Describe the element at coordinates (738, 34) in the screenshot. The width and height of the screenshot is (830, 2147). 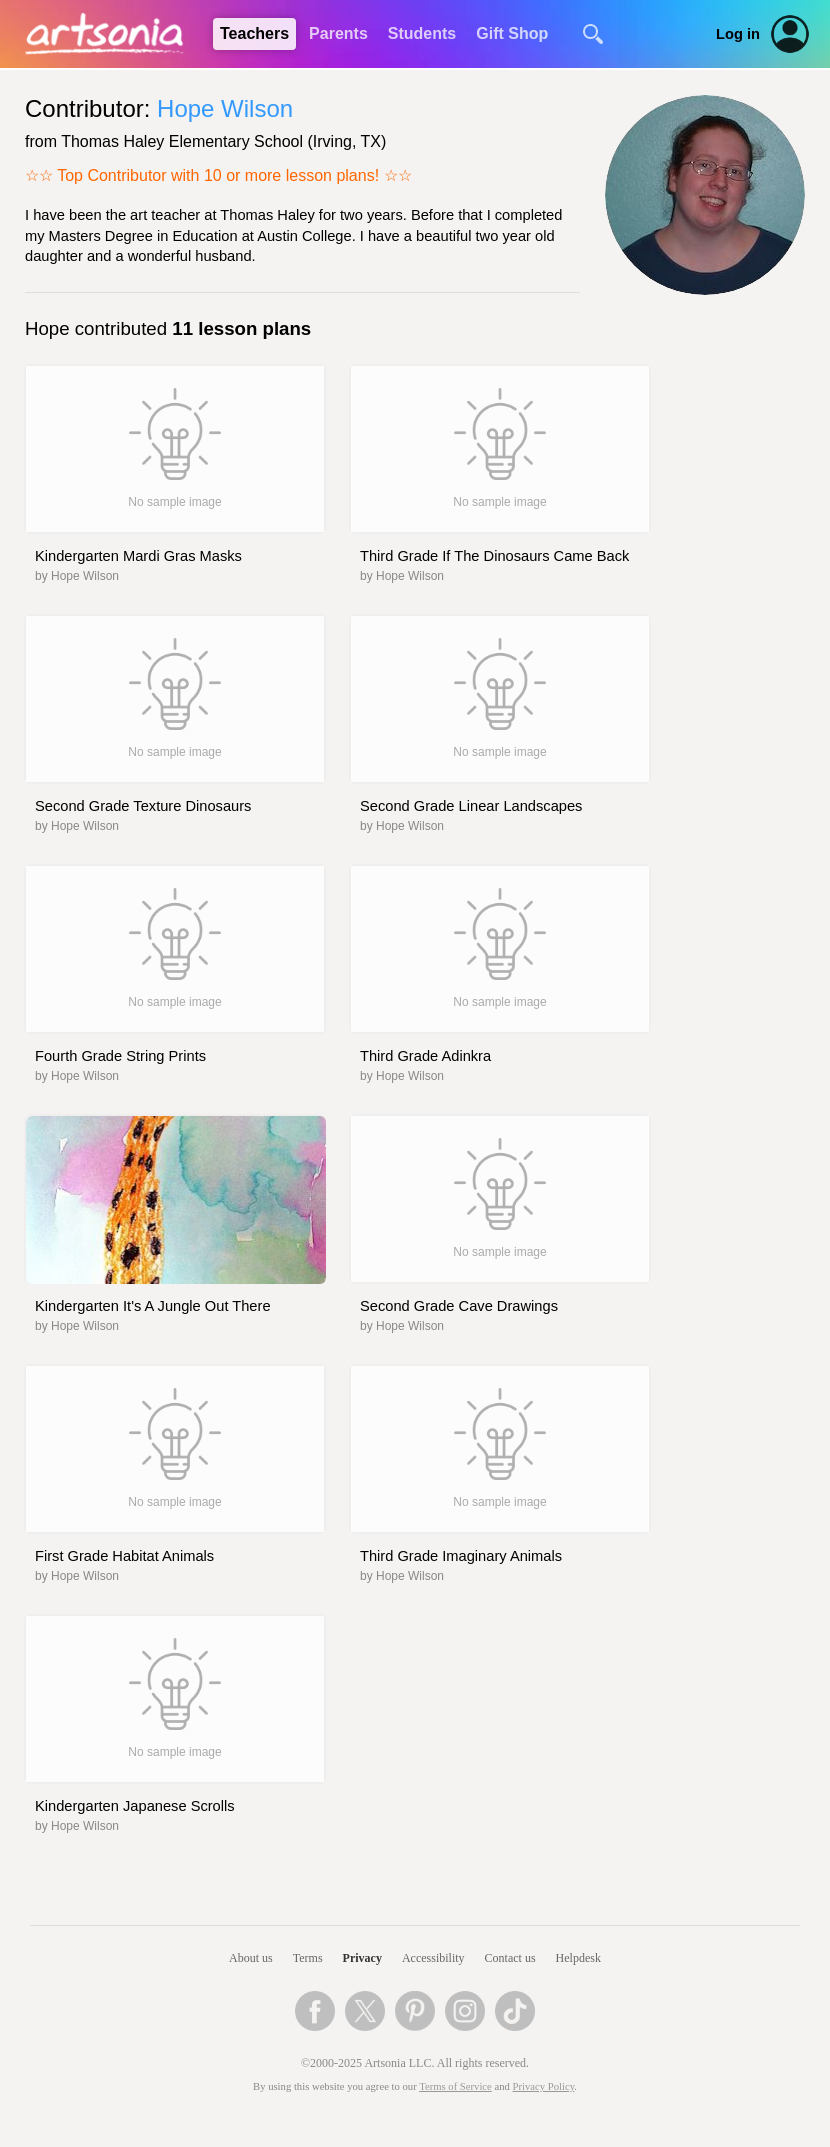
I see `Log in` at that location.